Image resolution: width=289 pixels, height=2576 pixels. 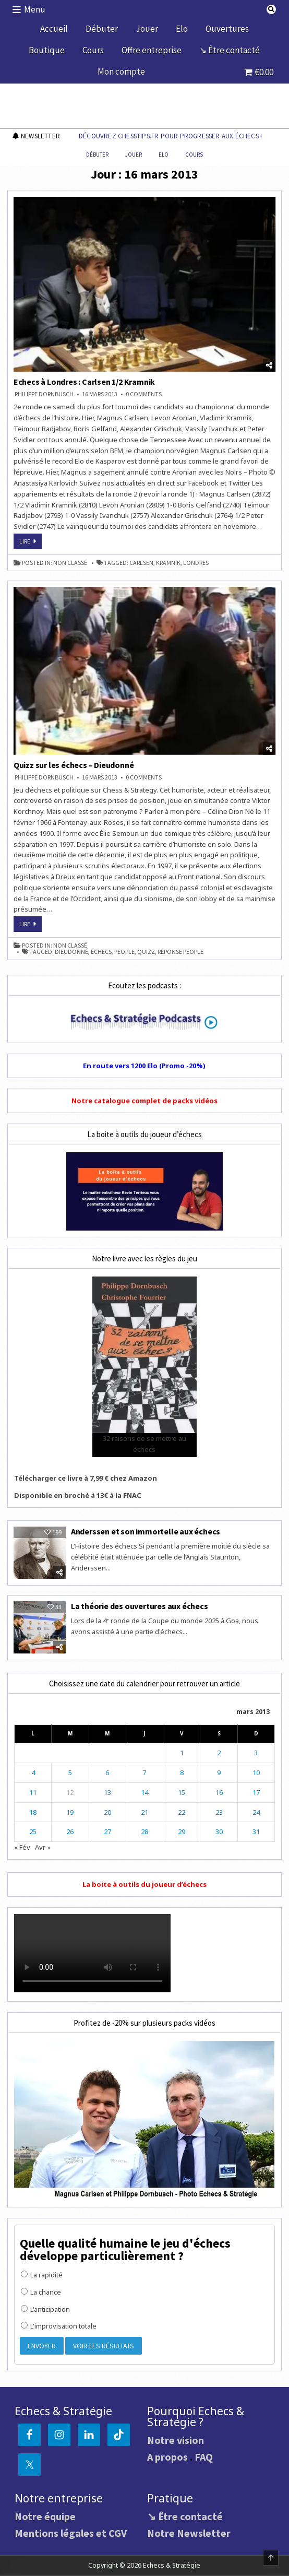 I want to click on Avr », so click(x=43, y=1847).